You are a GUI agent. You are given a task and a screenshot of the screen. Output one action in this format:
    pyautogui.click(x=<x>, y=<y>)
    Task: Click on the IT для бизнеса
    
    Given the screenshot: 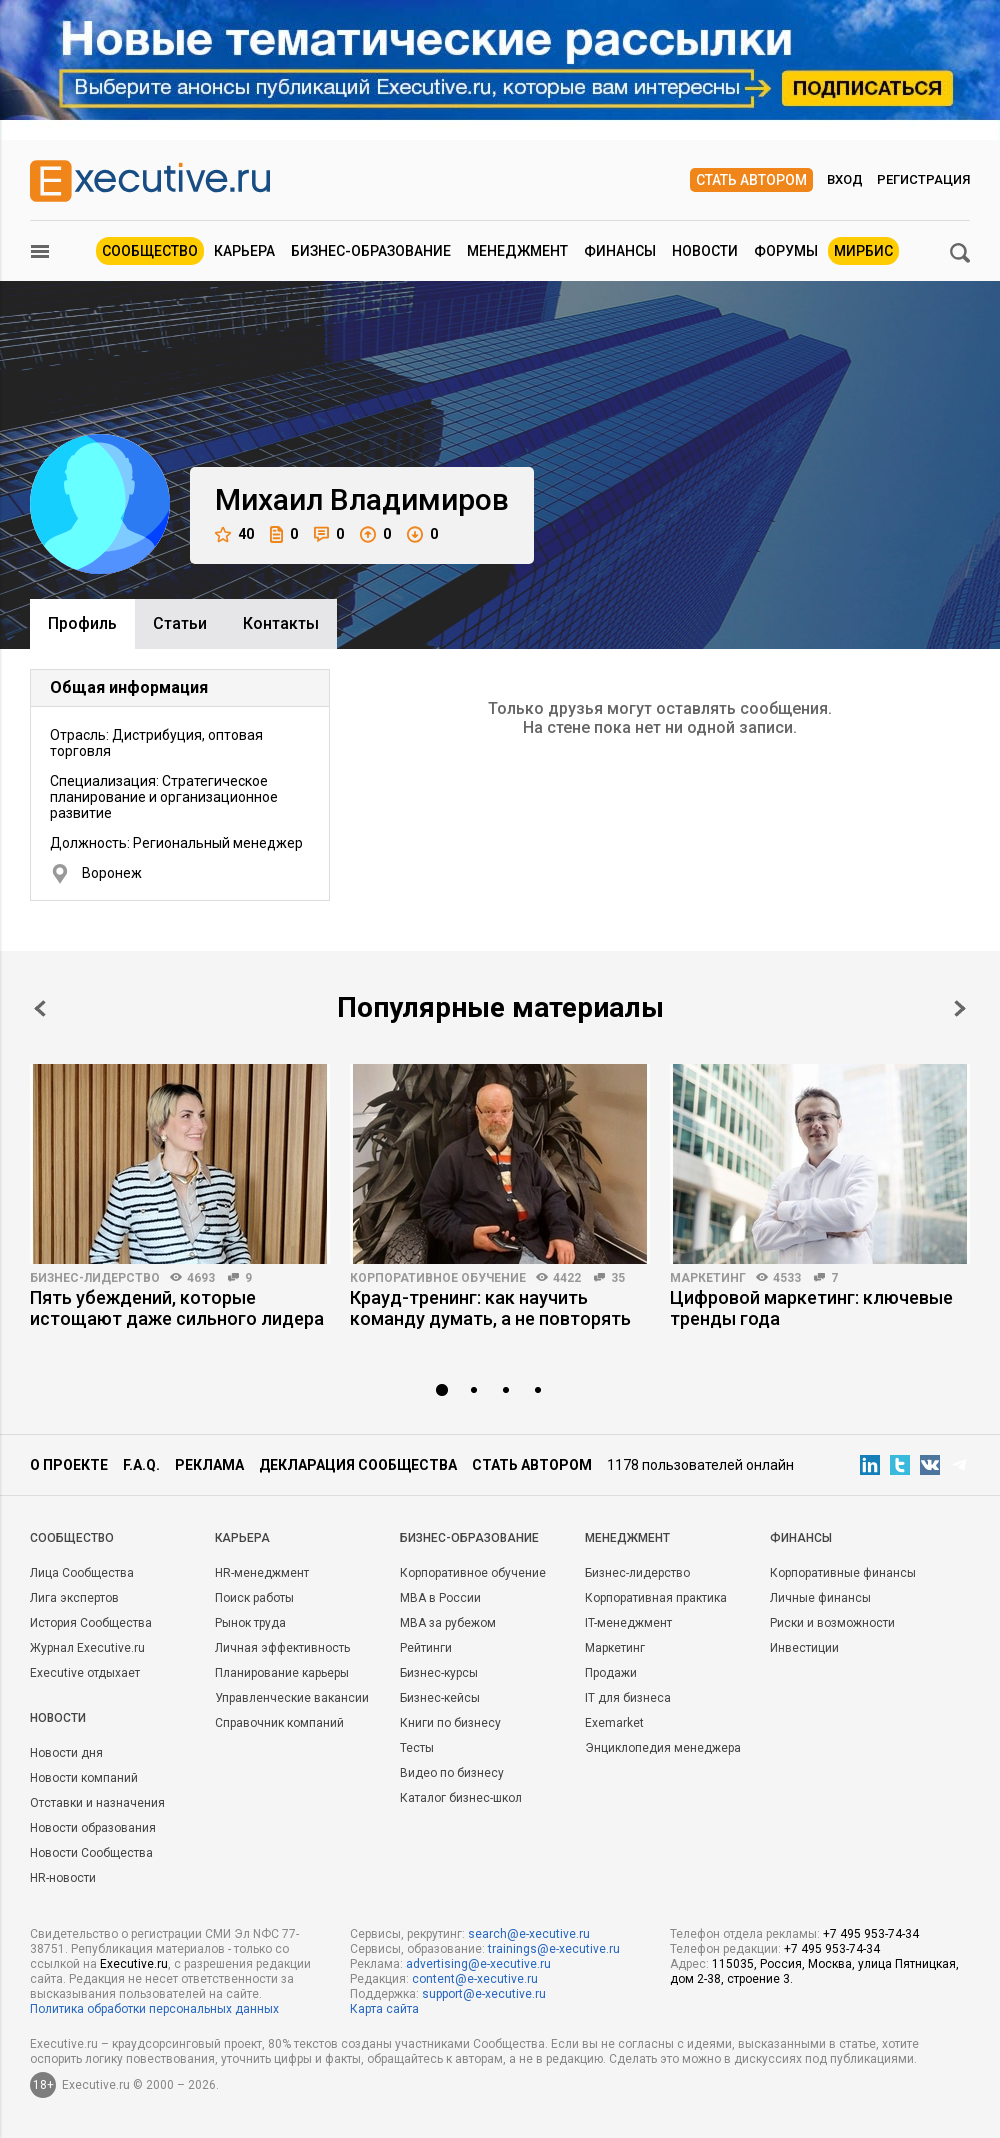 What is the action you would take?
    pyautogui.click(x=628, y=1698)
    